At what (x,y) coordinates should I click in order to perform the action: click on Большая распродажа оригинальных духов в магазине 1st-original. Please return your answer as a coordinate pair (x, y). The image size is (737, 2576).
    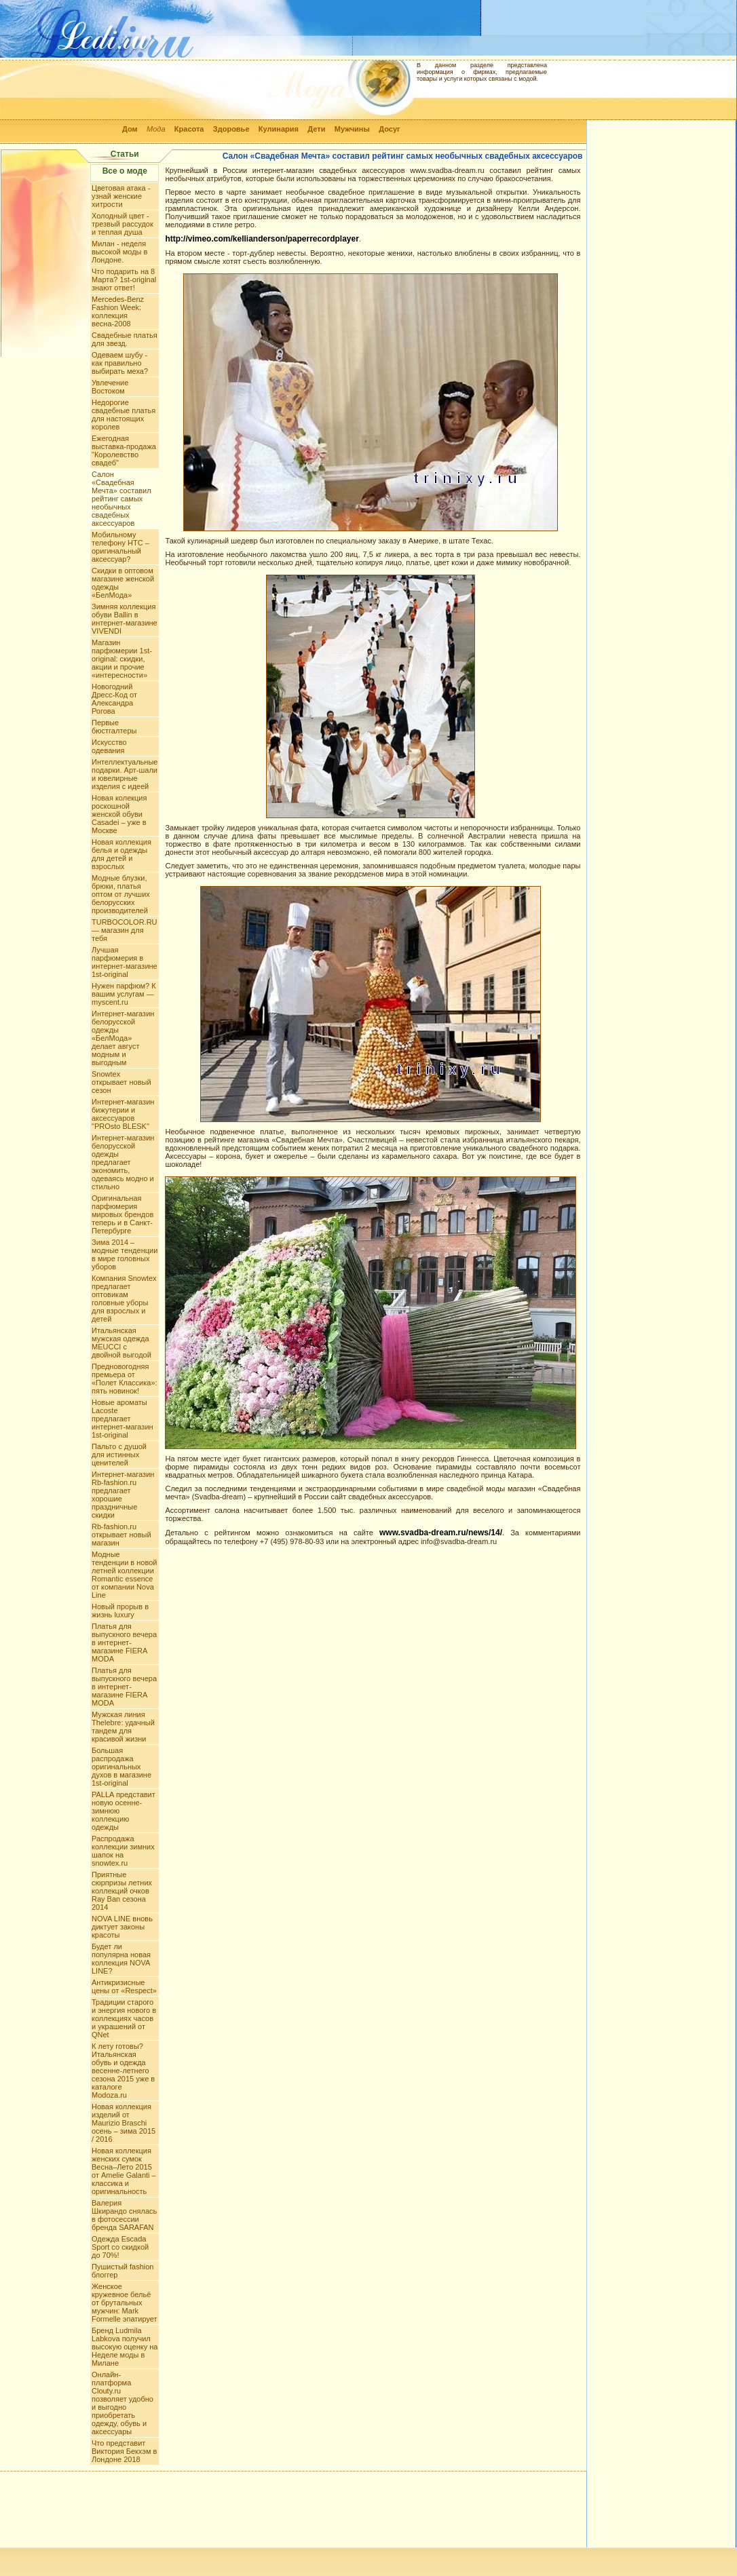
    Looking at the image, I should click on (121, 1766).